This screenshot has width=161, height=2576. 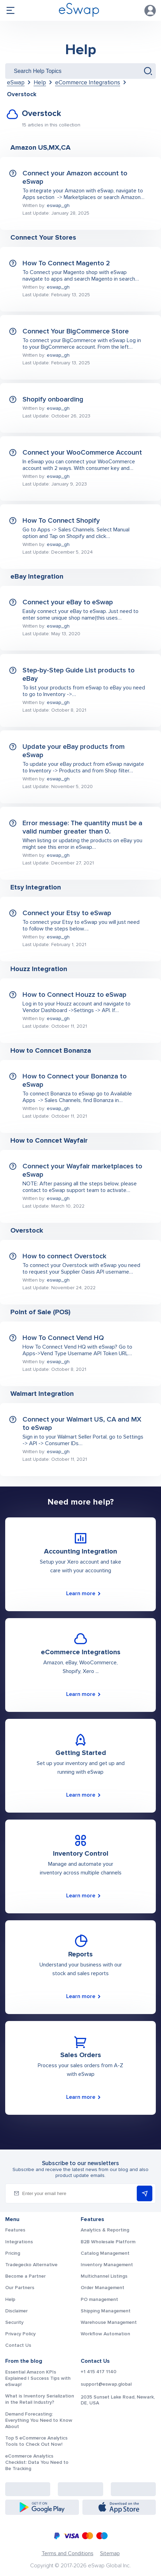 I want to click on Connect Your BigCommerce Store, so click(x=76, y=331).